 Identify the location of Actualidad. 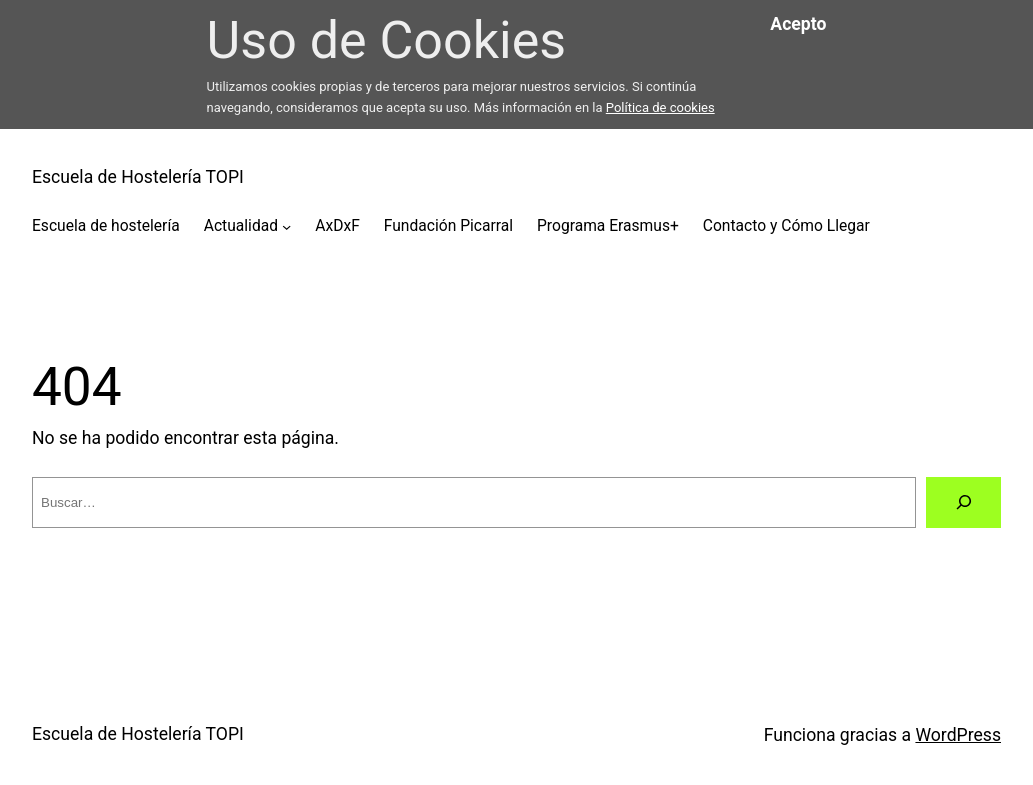
(241, 226).